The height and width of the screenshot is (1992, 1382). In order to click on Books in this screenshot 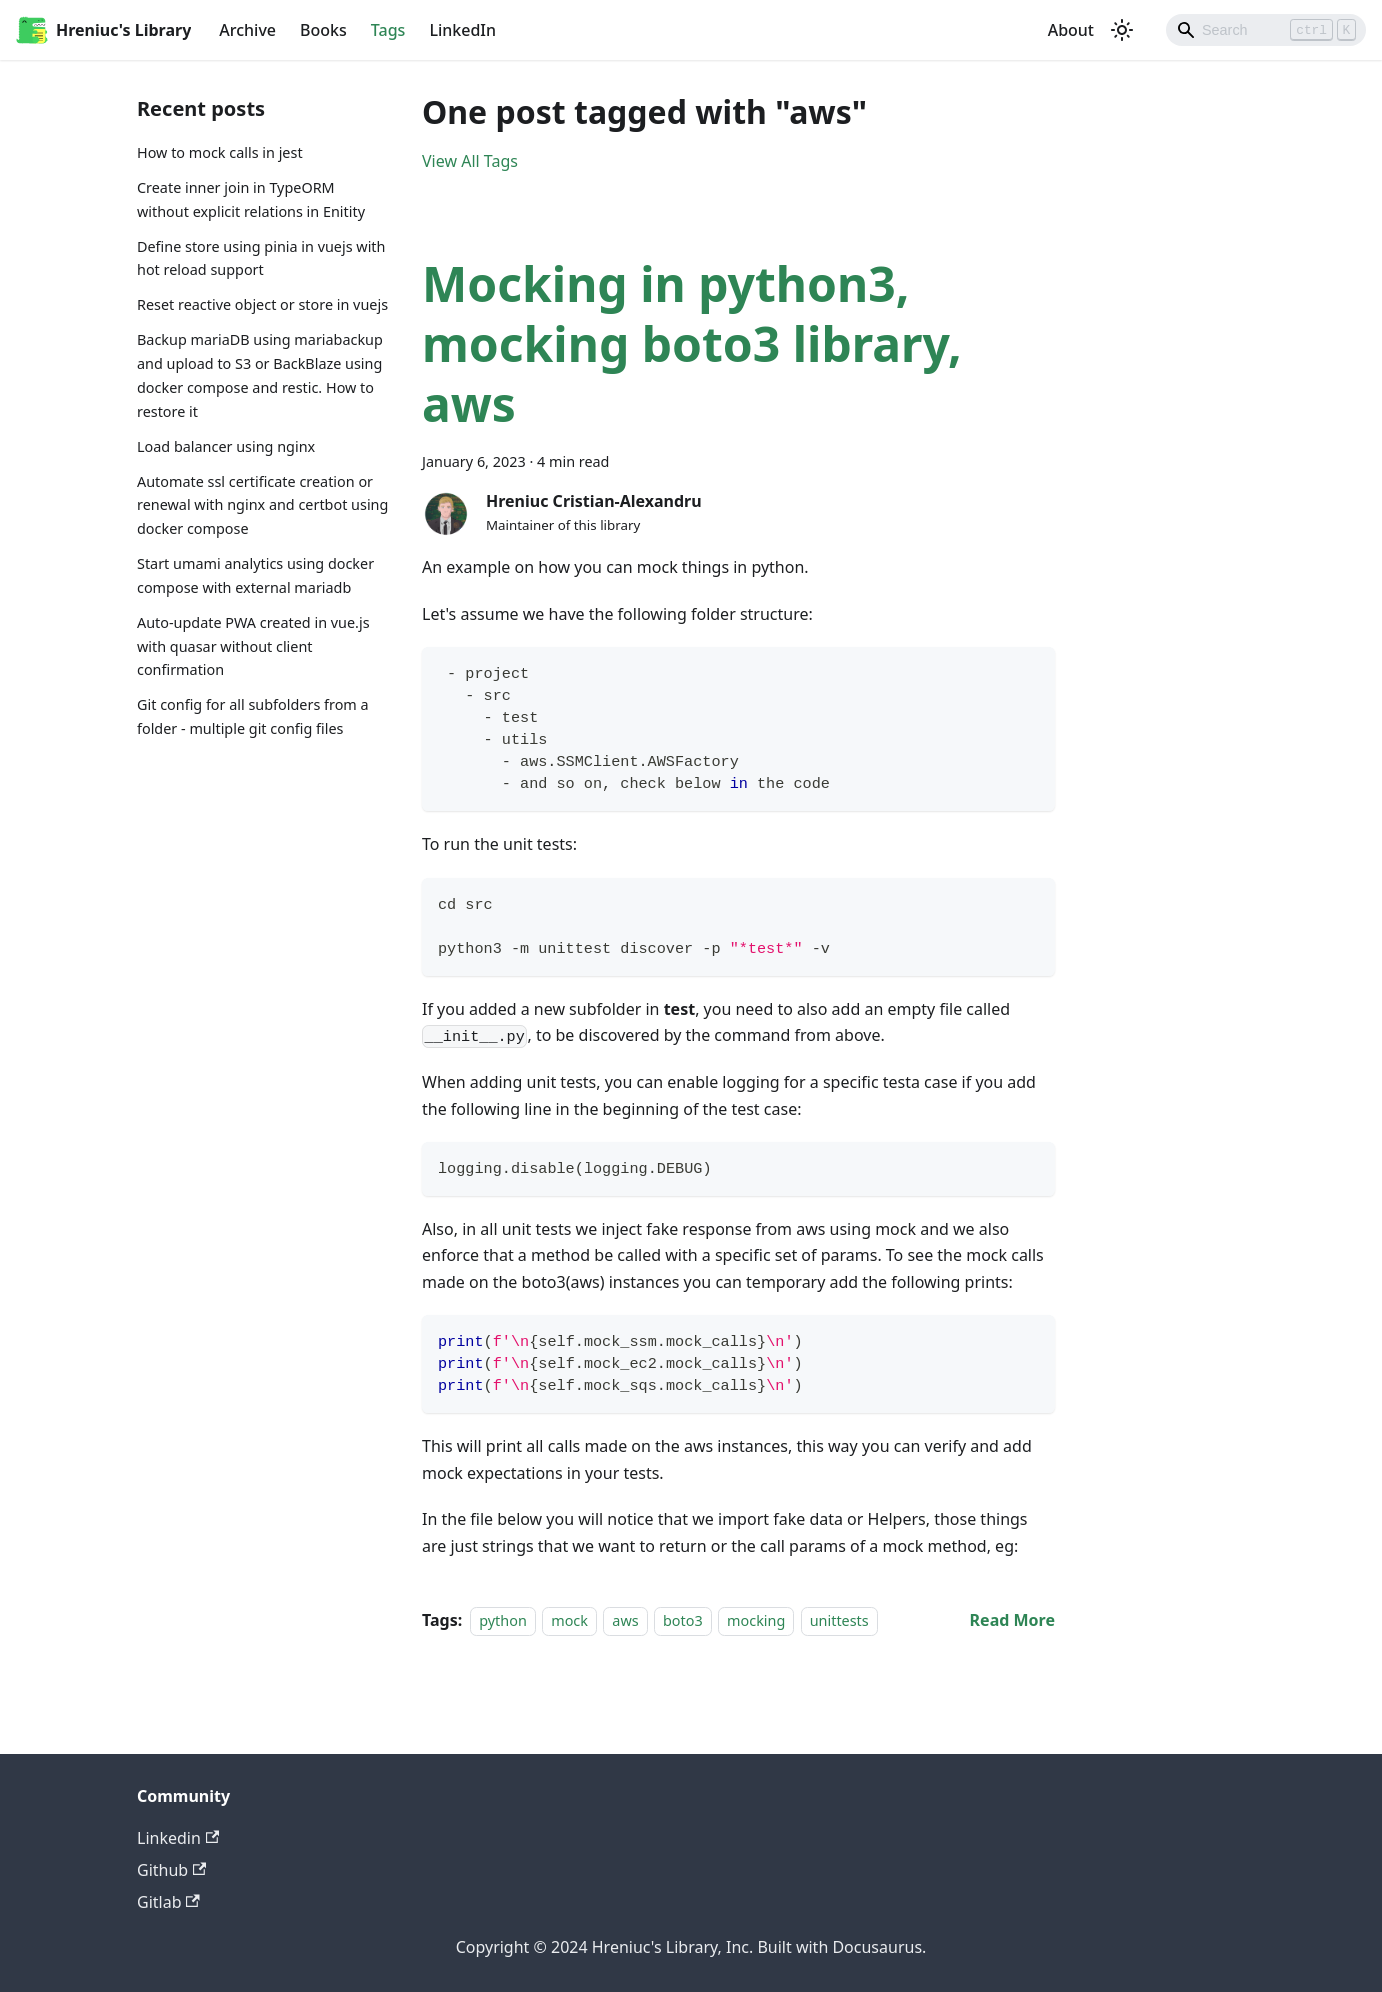, I will do `click(323, 30)`.